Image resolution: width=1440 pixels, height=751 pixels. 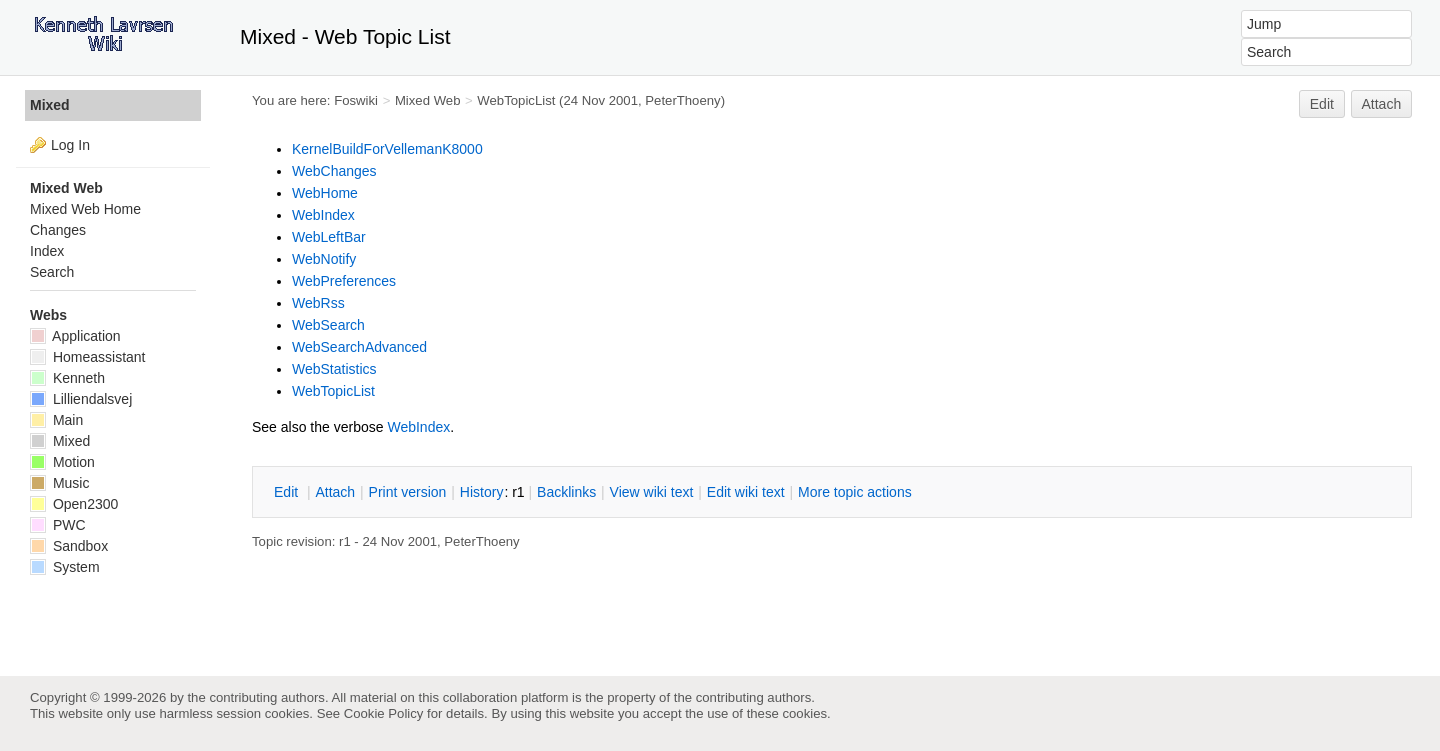 I want to click on Attach, so click(x=1382, y=104).